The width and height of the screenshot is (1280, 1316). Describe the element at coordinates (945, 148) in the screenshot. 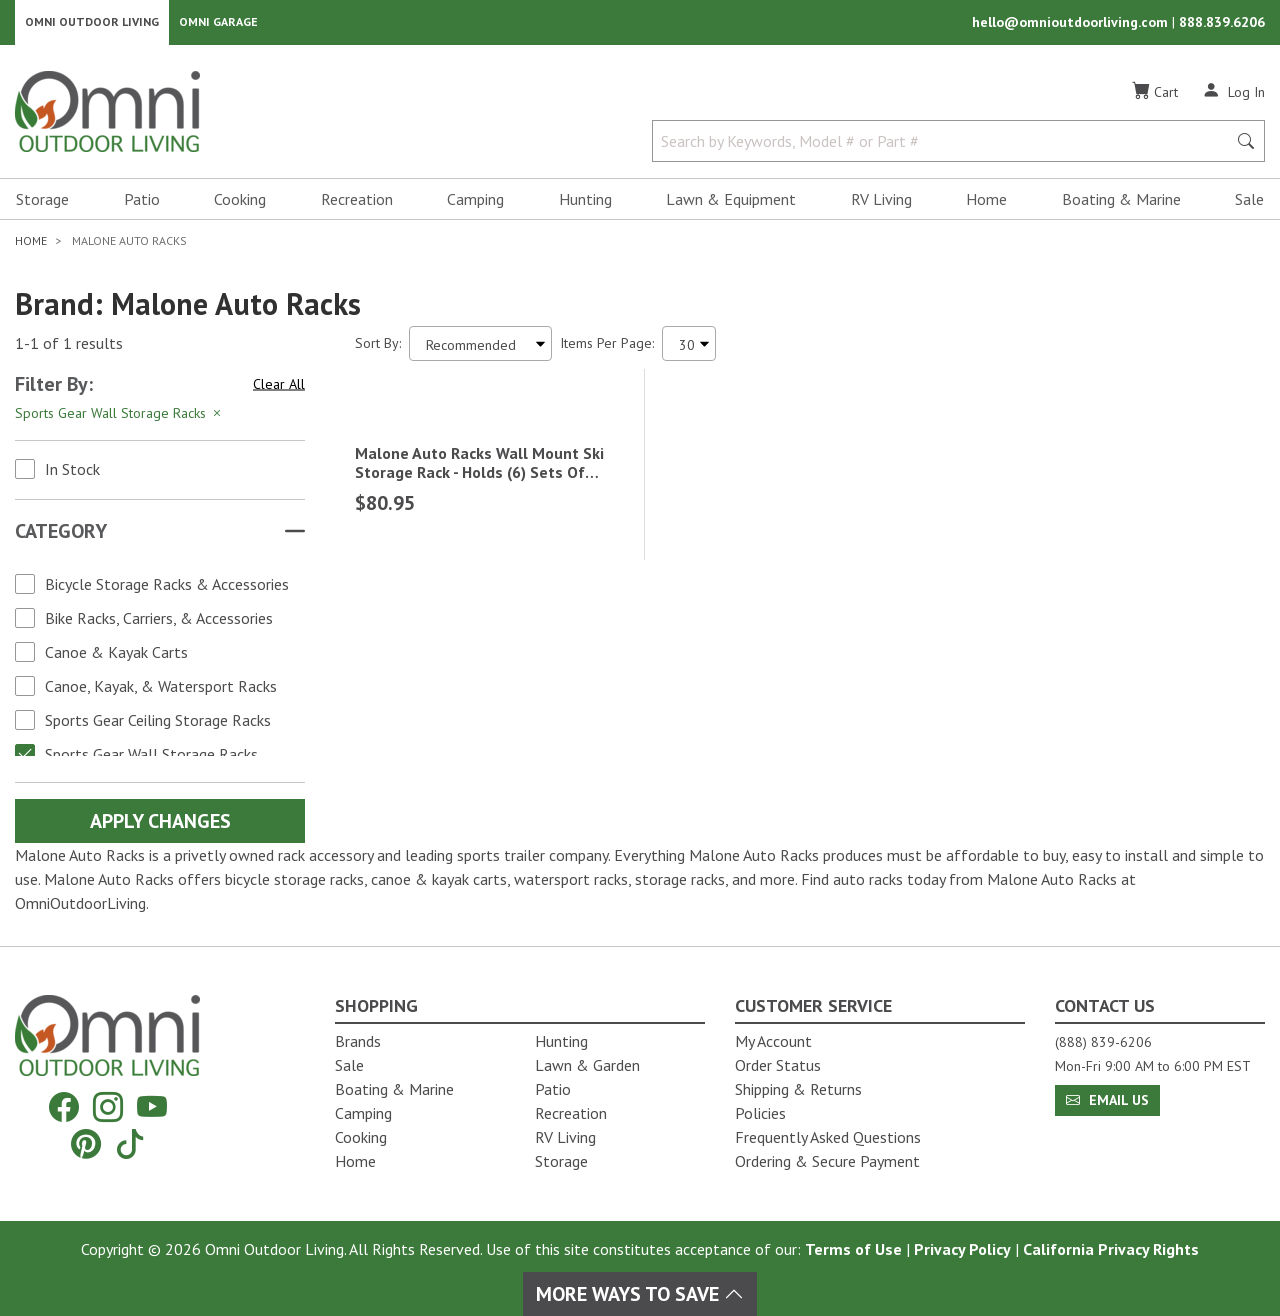

I see `[Search by Keywords, Model number or Part number]` at that location.